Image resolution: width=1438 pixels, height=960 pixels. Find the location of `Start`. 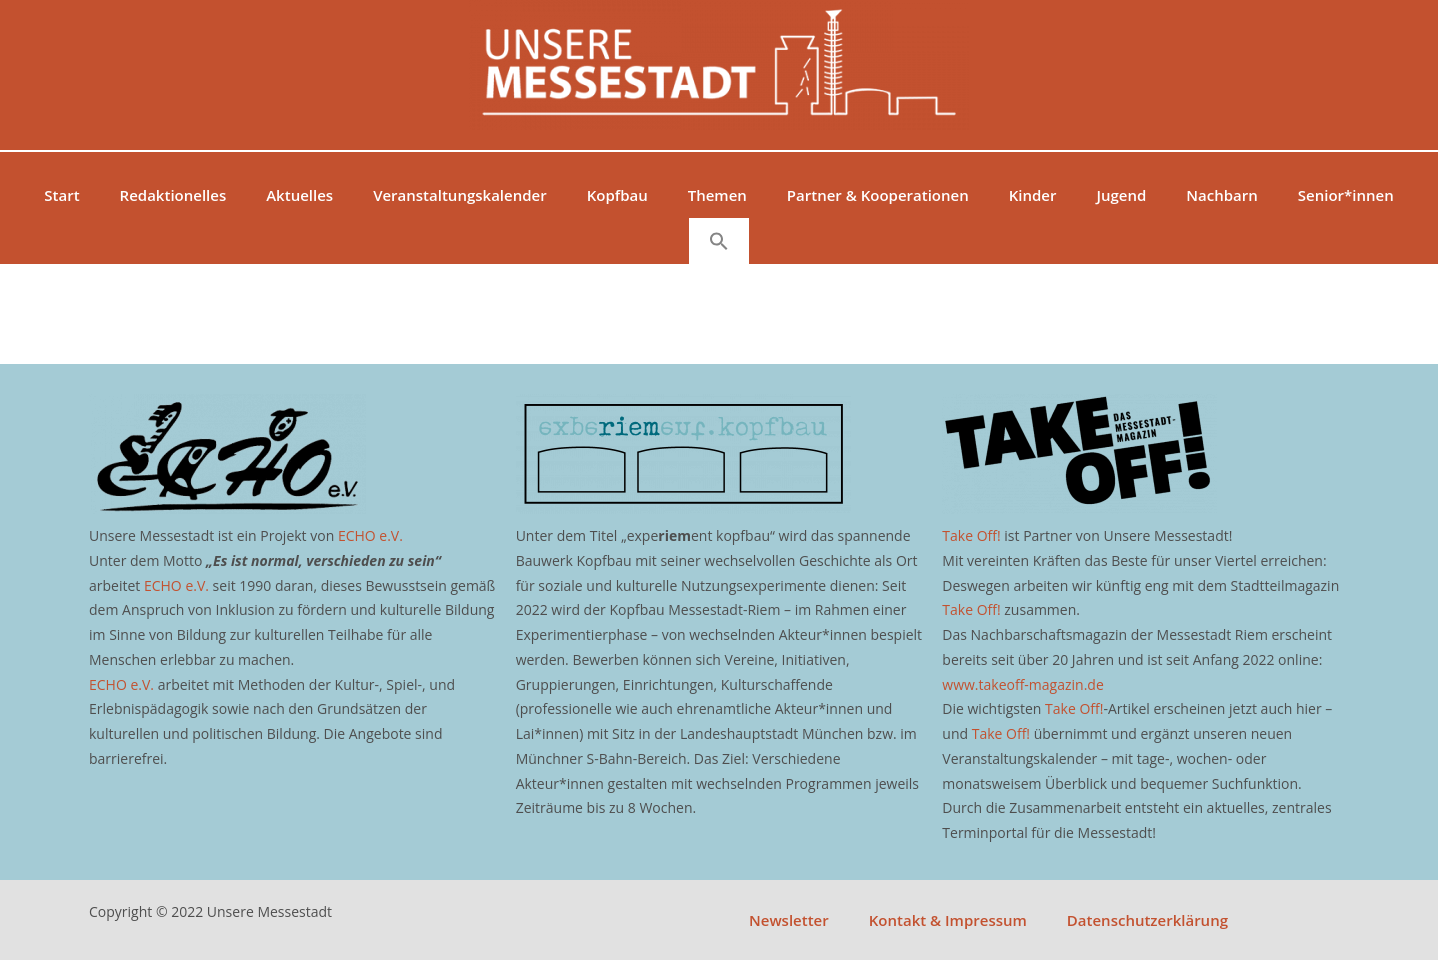

Start is located at coordinates (61, 195).